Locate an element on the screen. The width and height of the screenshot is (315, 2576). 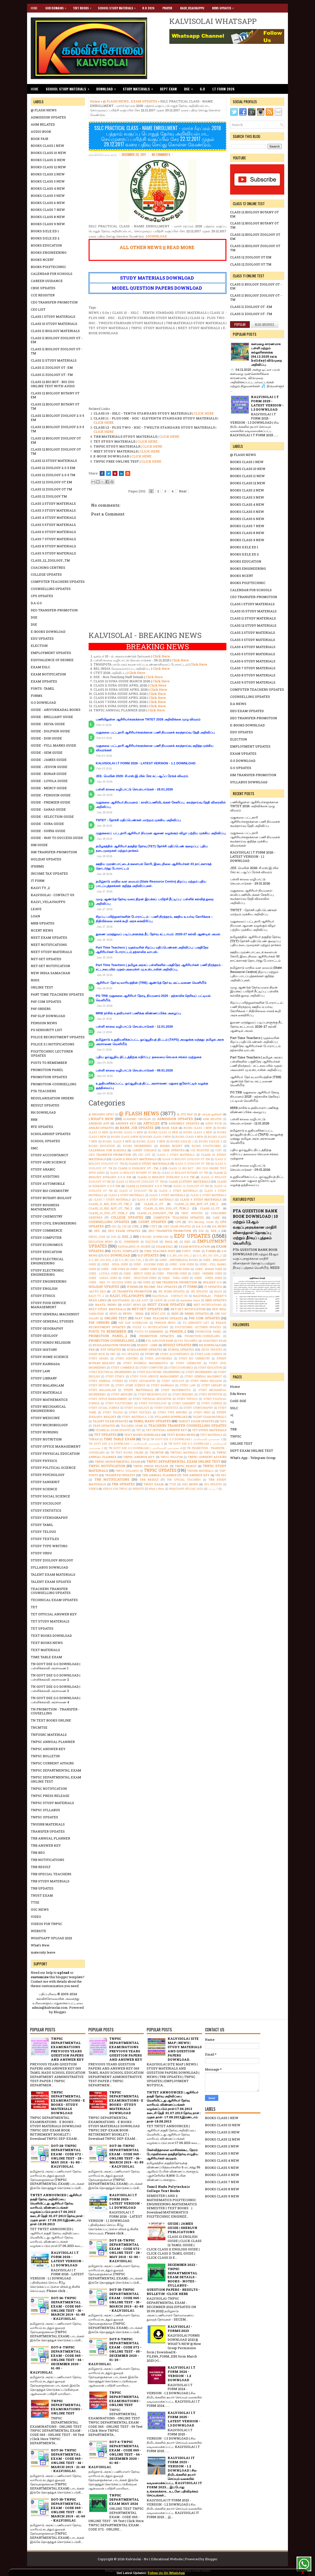
SCHOLARSHIP UPDATES is located at coordinates (144, 1349).